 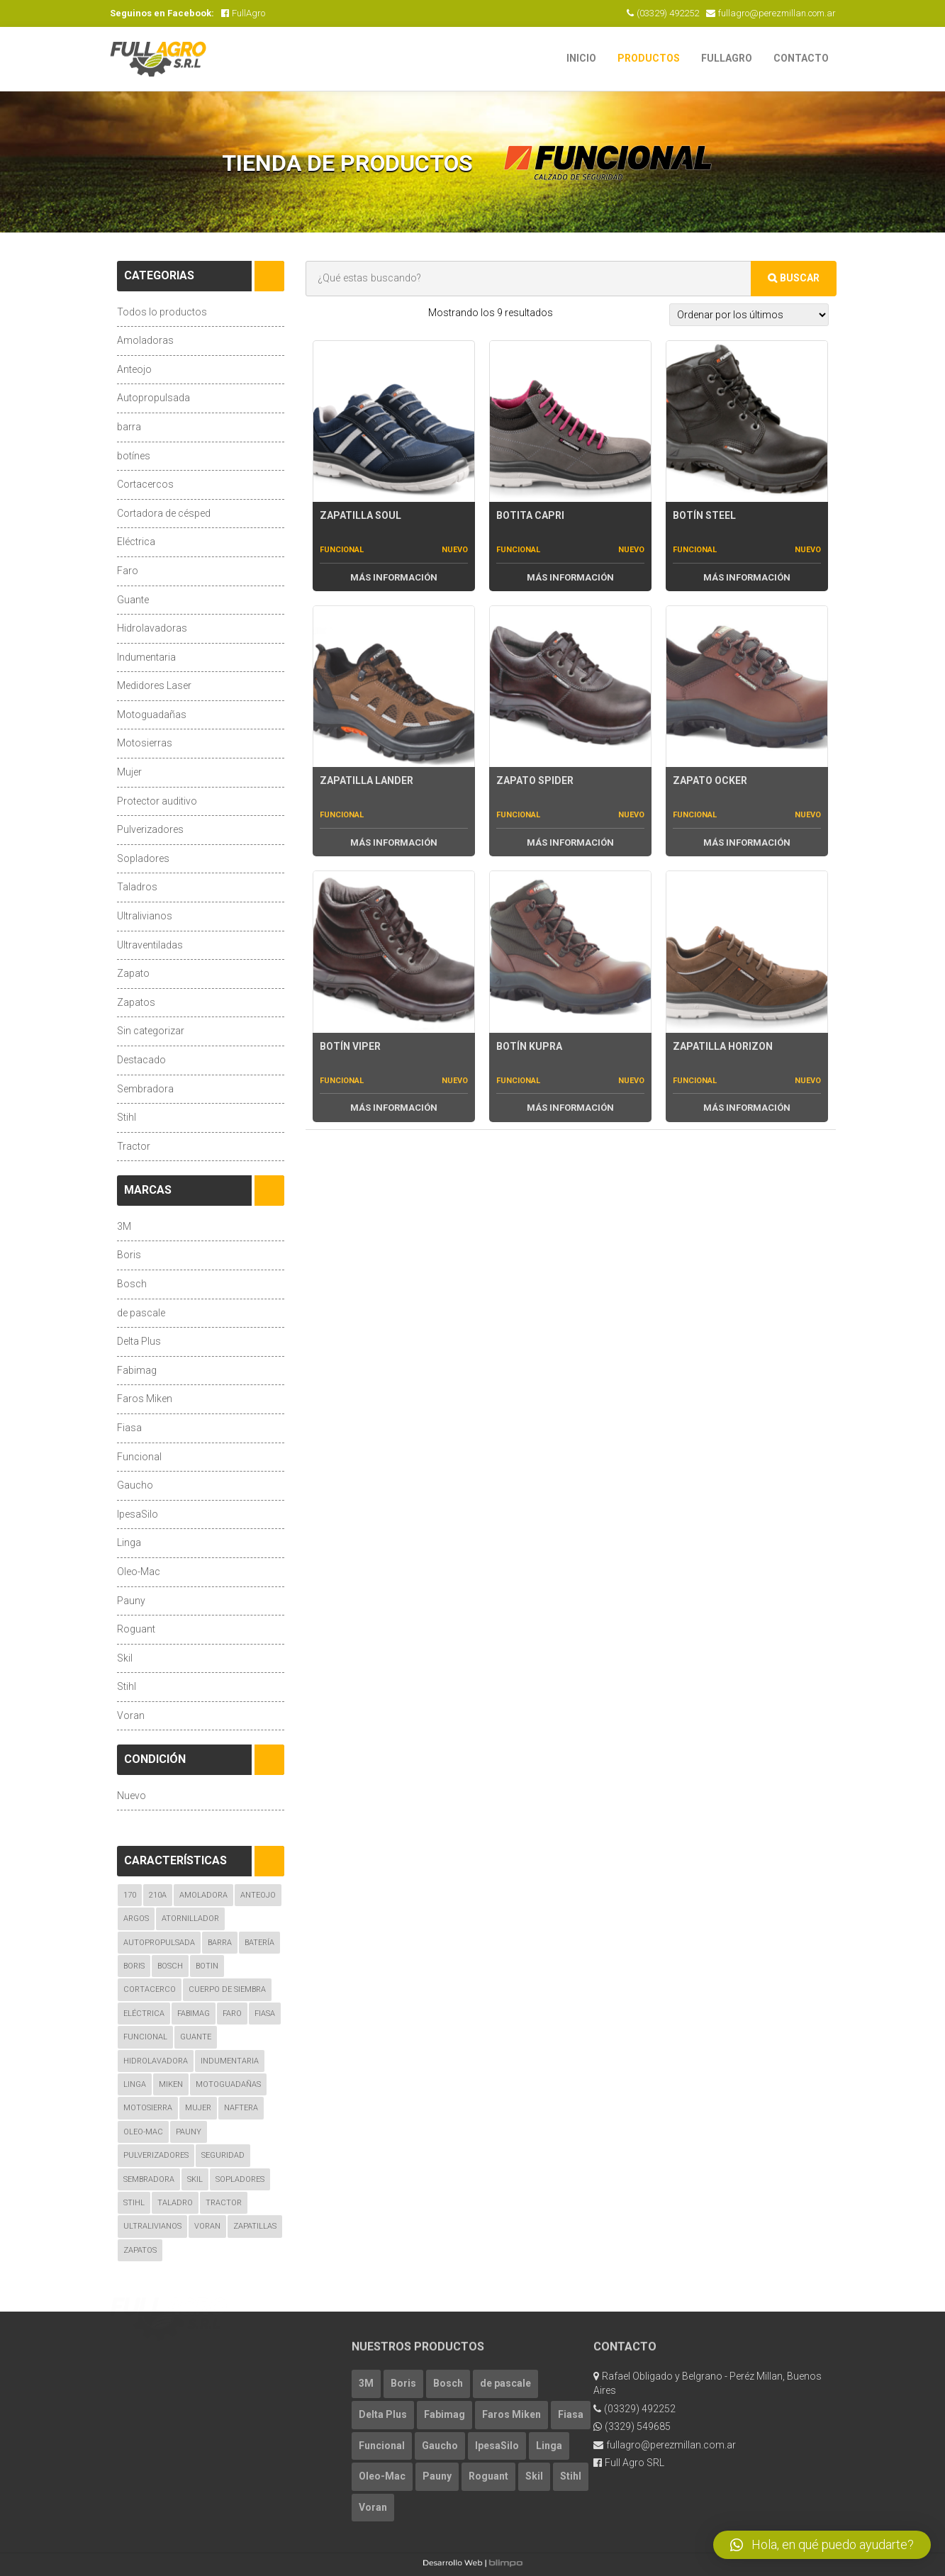 I want to click on Cortadora de césped, so click(x=164, y=513).